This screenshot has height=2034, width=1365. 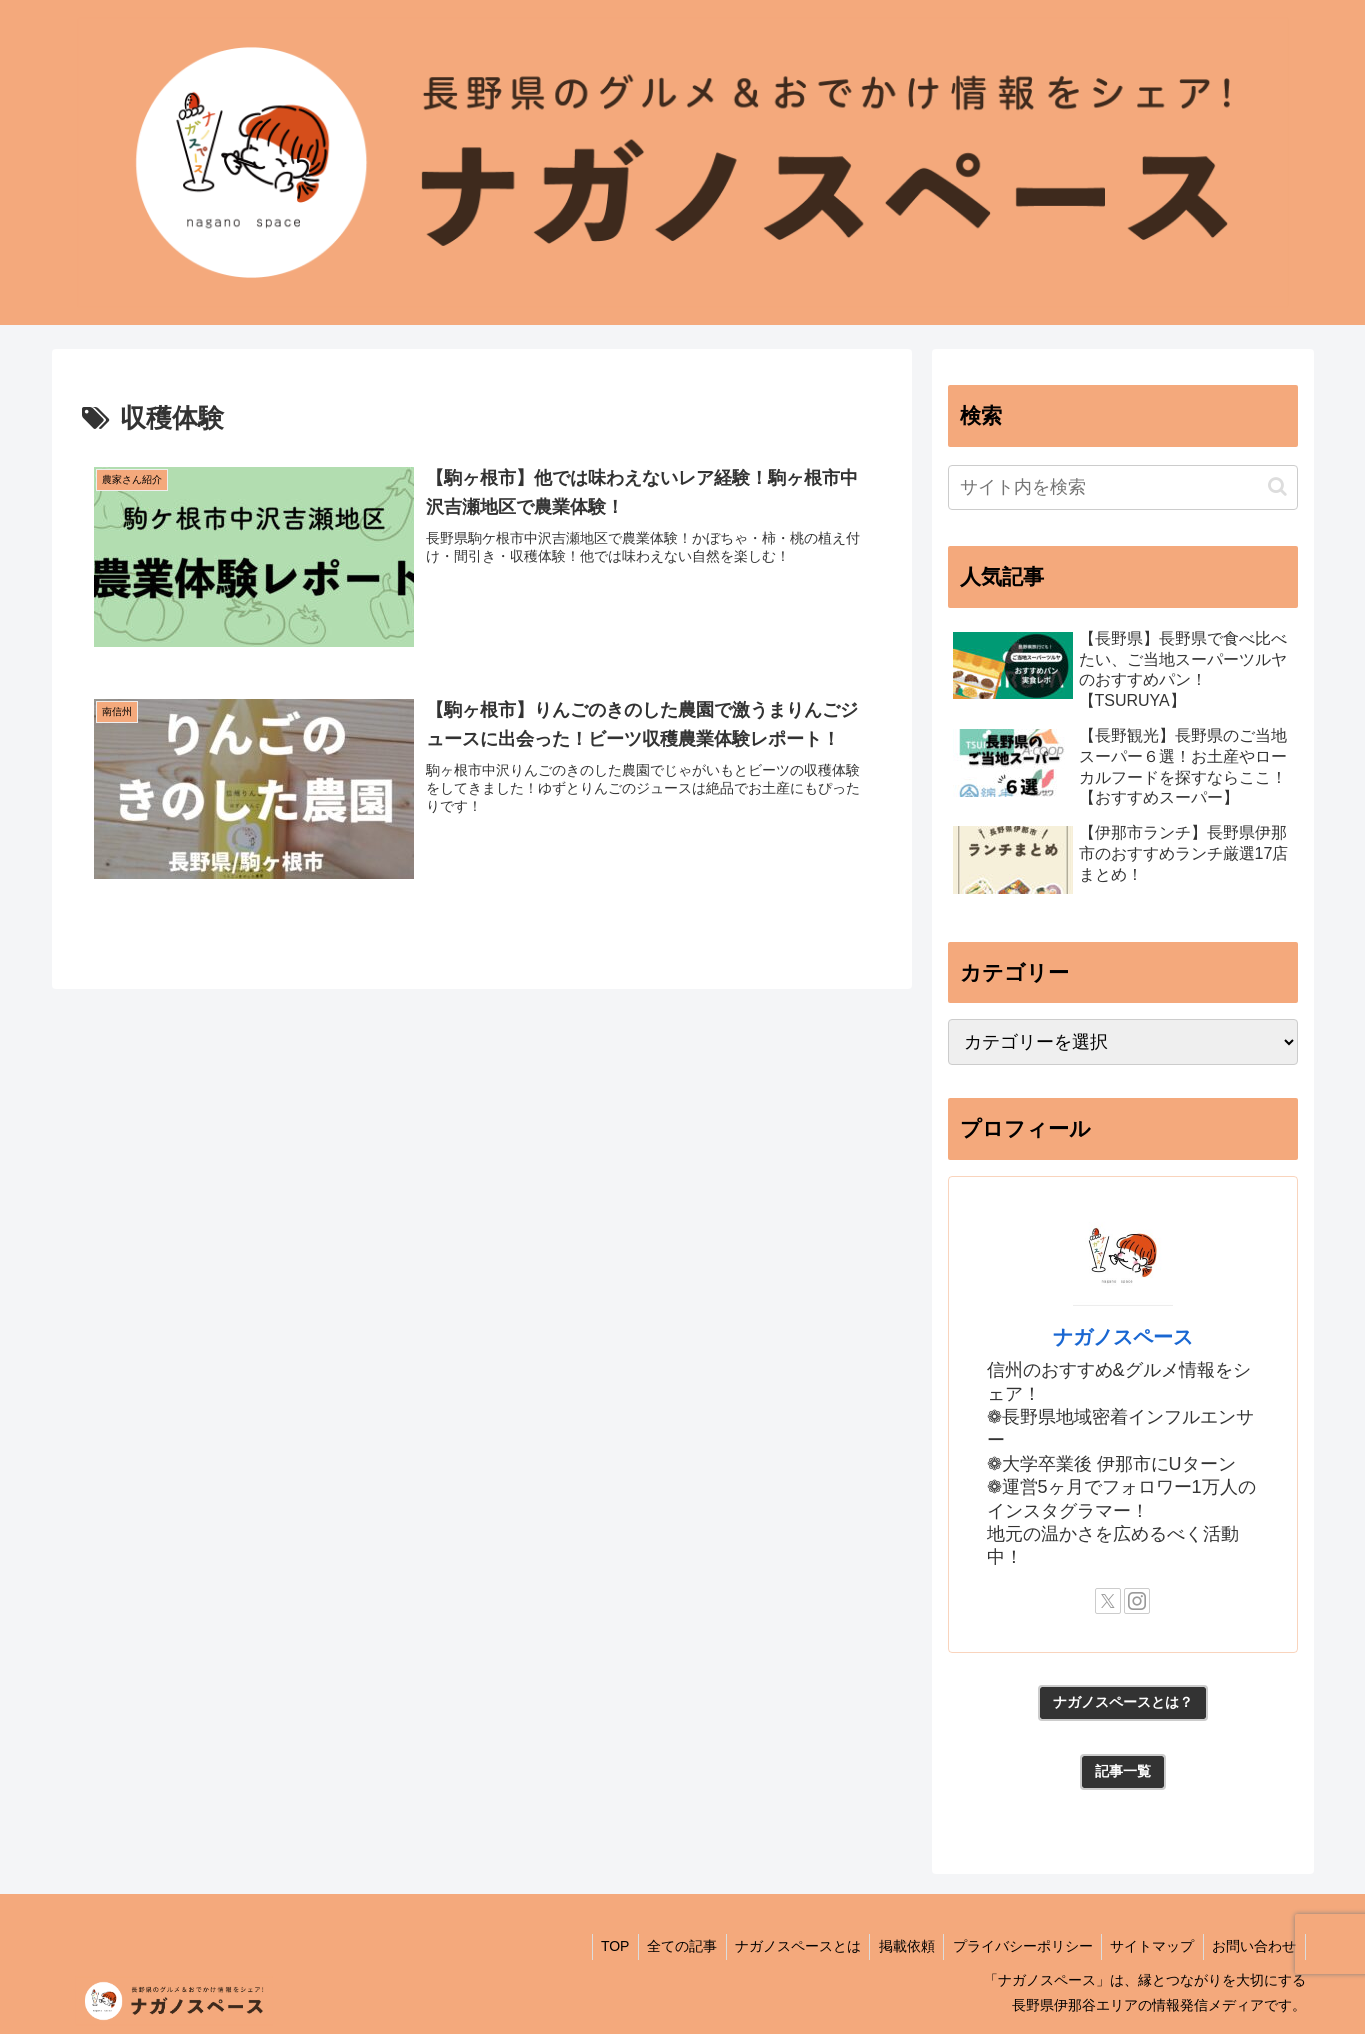 I want to click on [Xをフォロー], so click(x=1108, y=1601).